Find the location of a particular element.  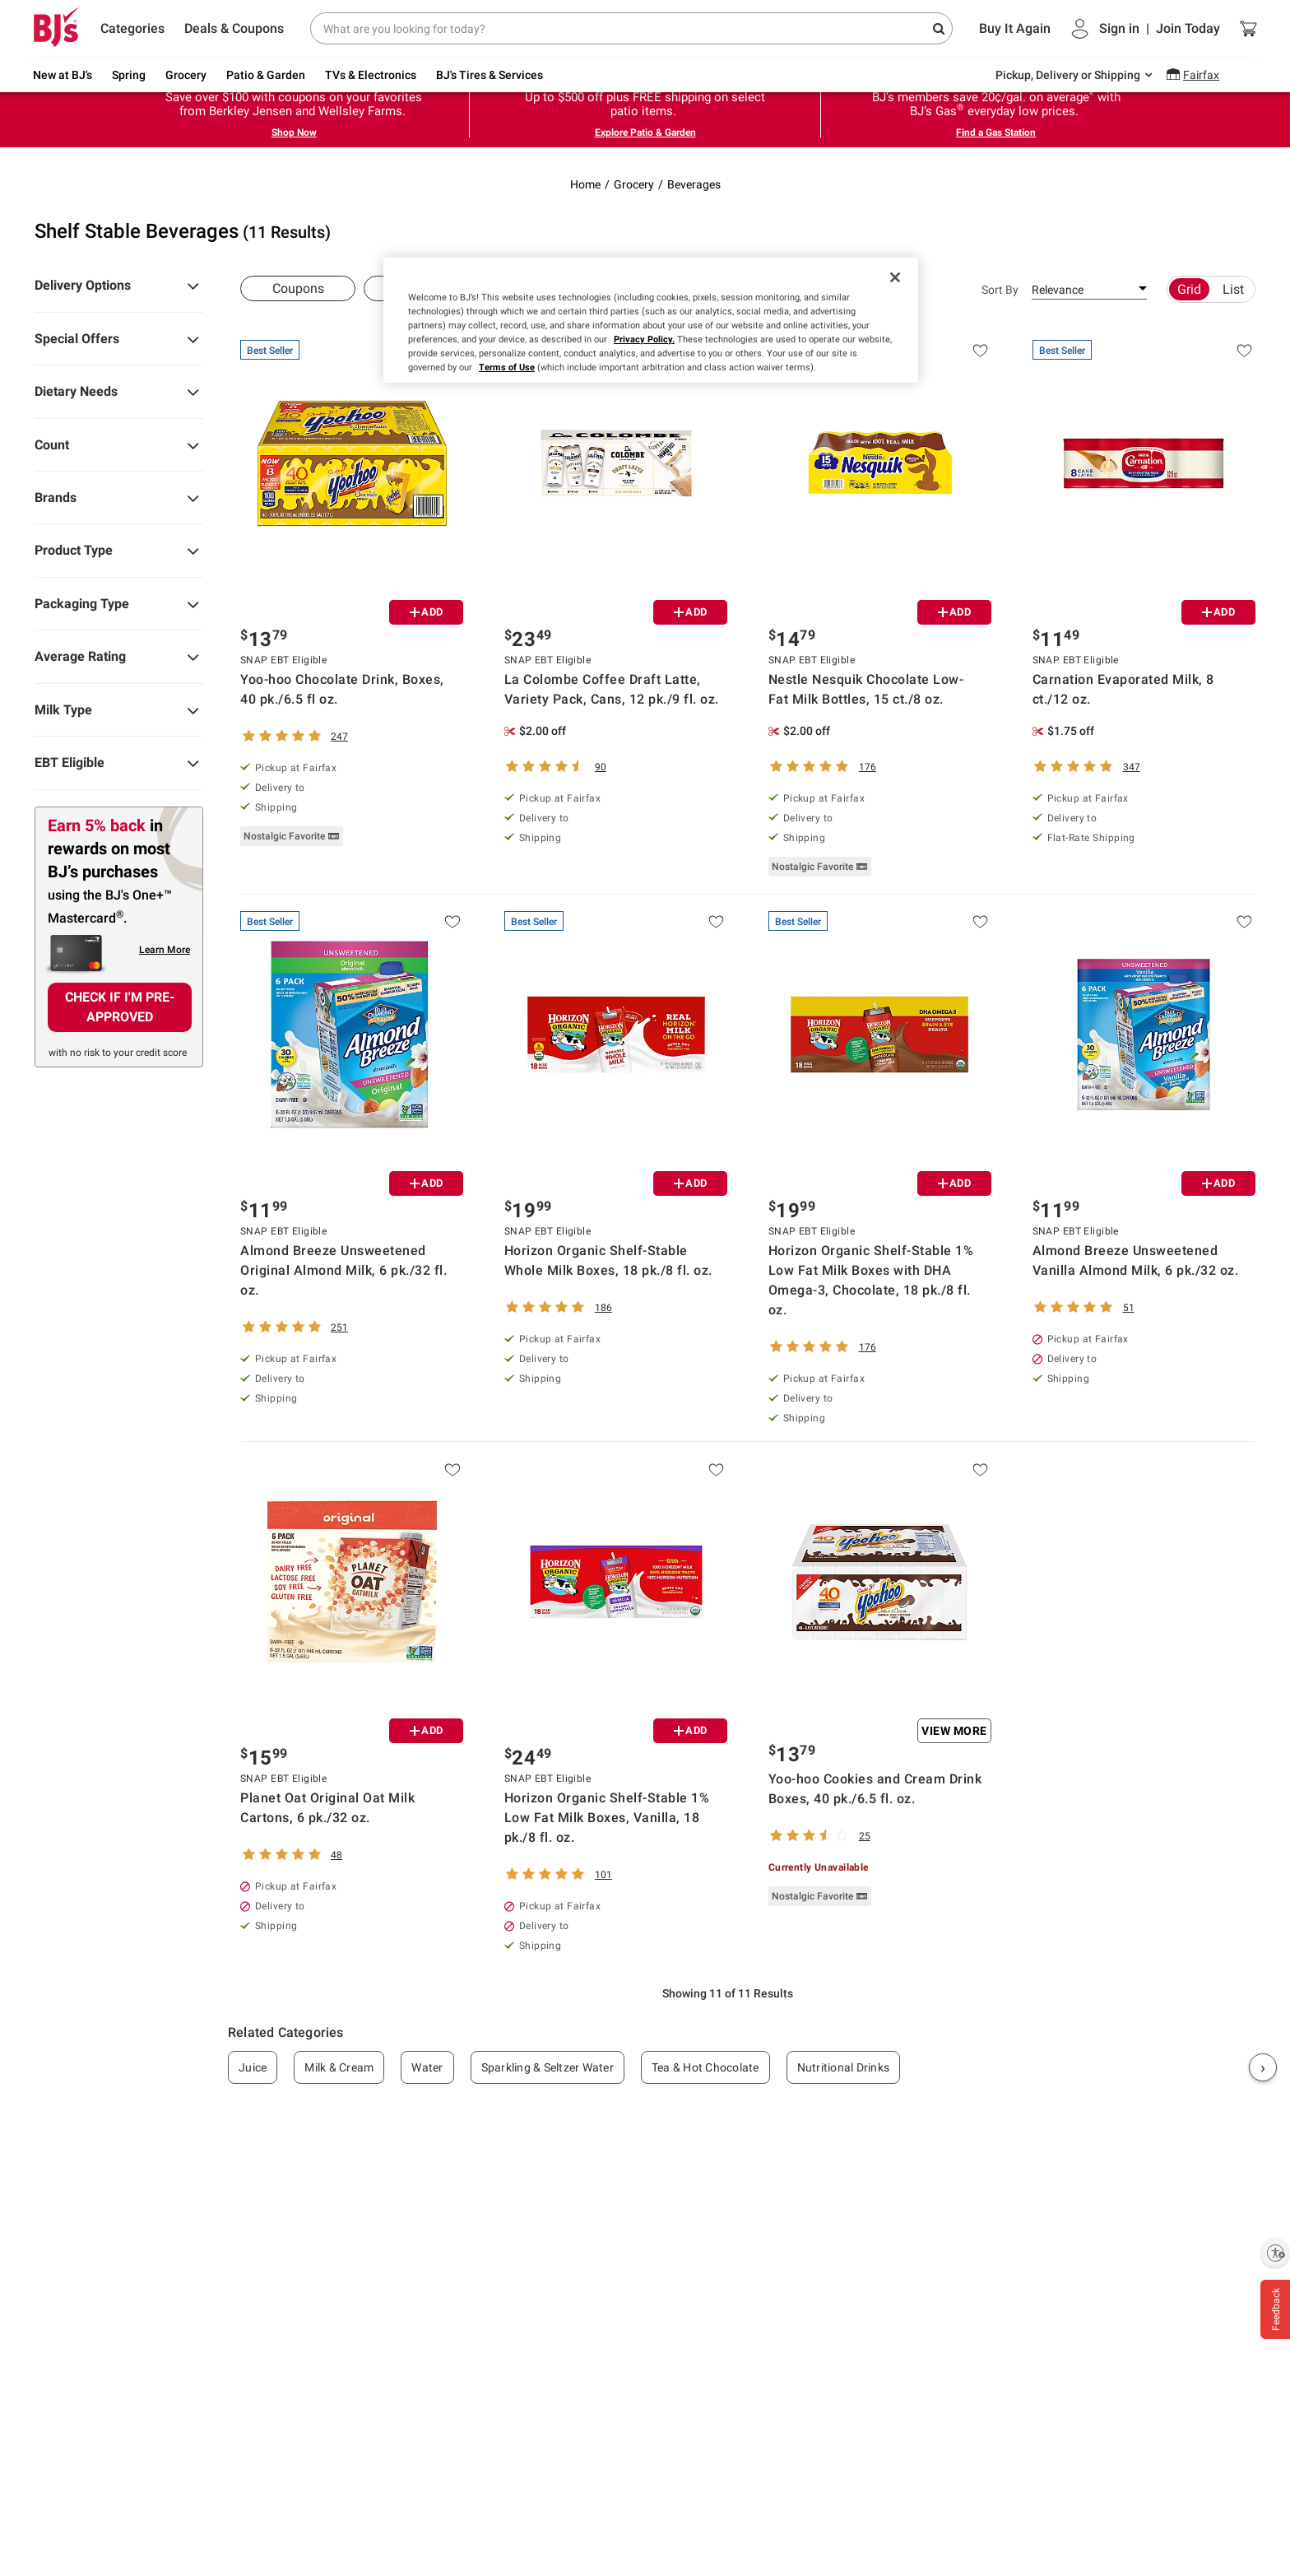

Grocery is located at coordinates (185, 74).